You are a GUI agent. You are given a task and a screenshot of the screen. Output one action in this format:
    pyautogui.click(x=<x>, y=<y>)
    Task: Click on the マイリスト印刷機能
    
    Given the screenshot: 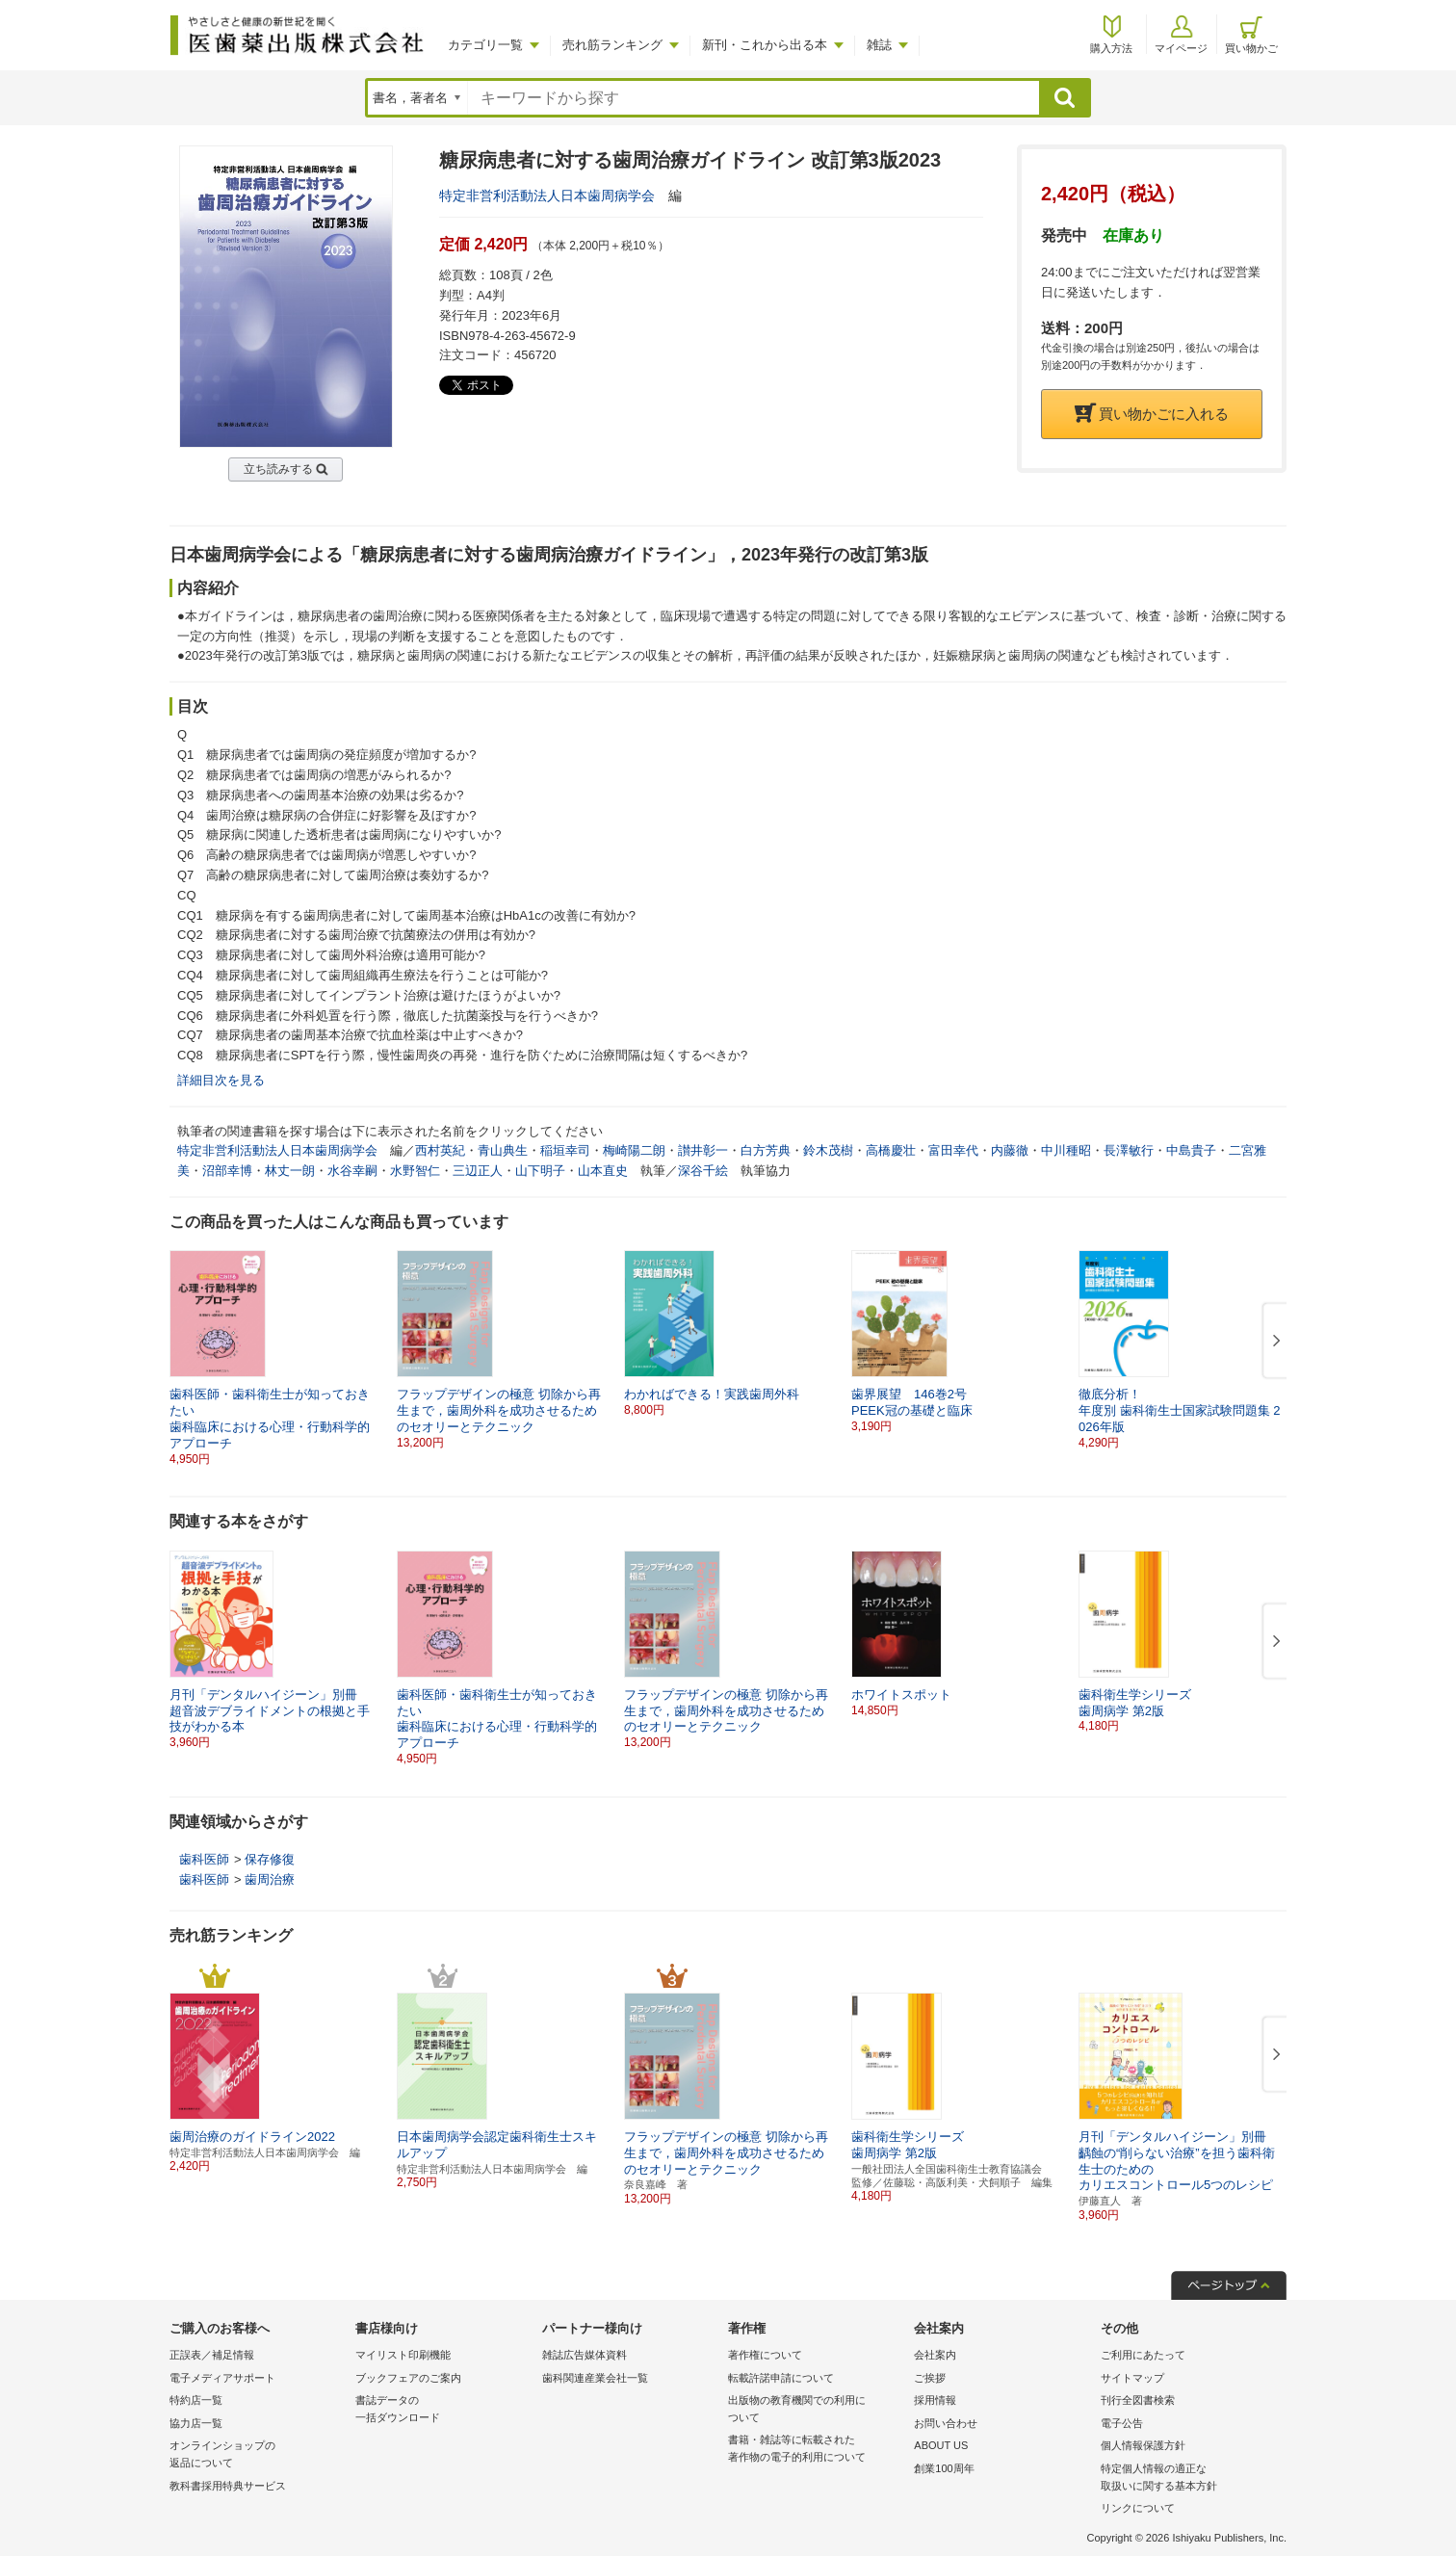 What is the action you would take?
    pyautogui.click(x=403, y=2354)
    